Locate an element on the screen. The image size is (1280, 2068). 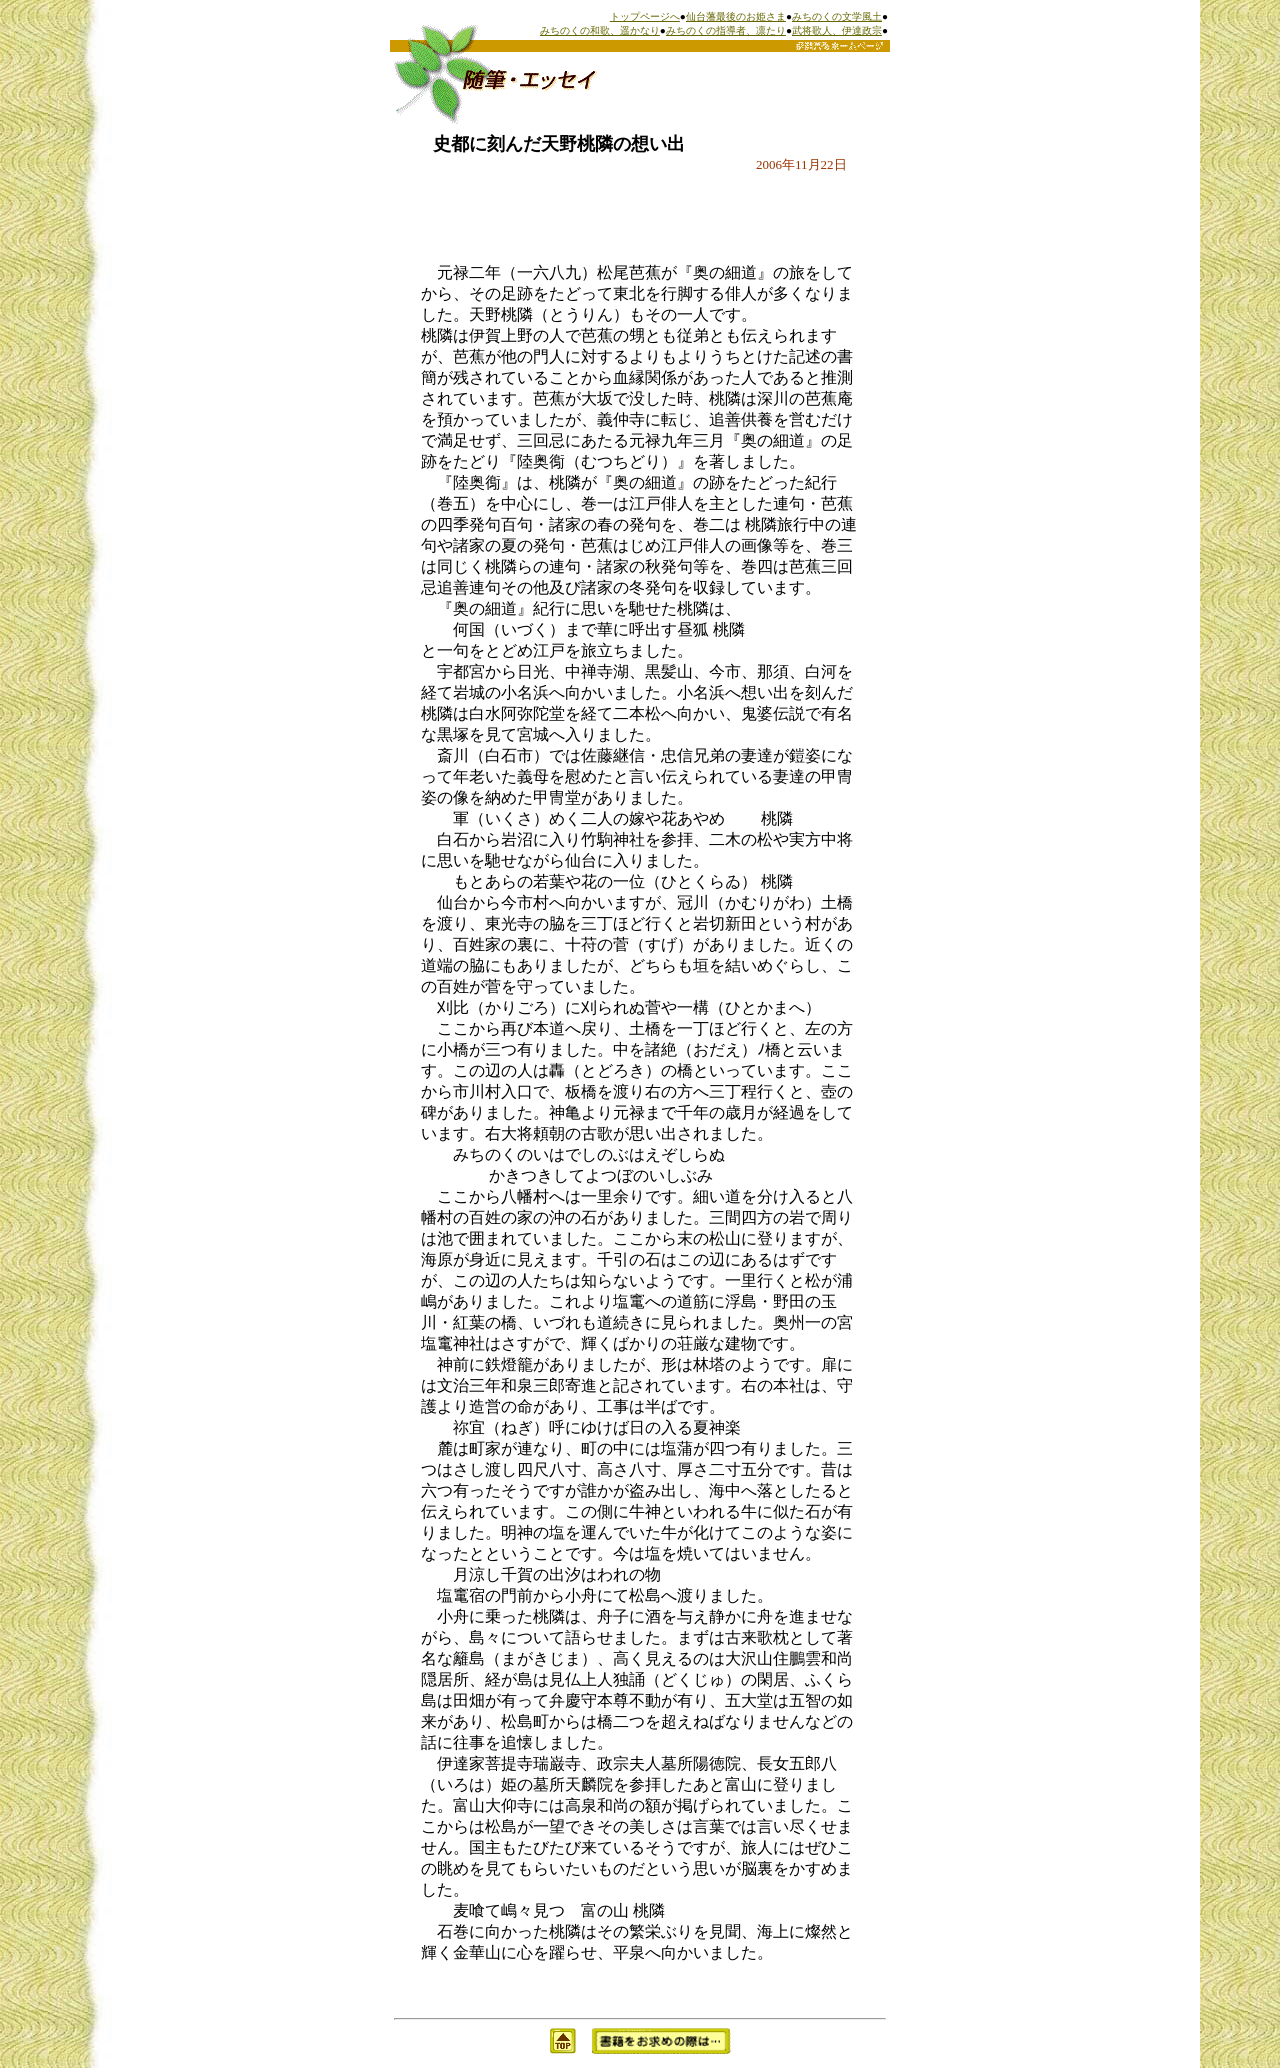
武将歌人、伊達政宗 is located at coordinates (837, 30).